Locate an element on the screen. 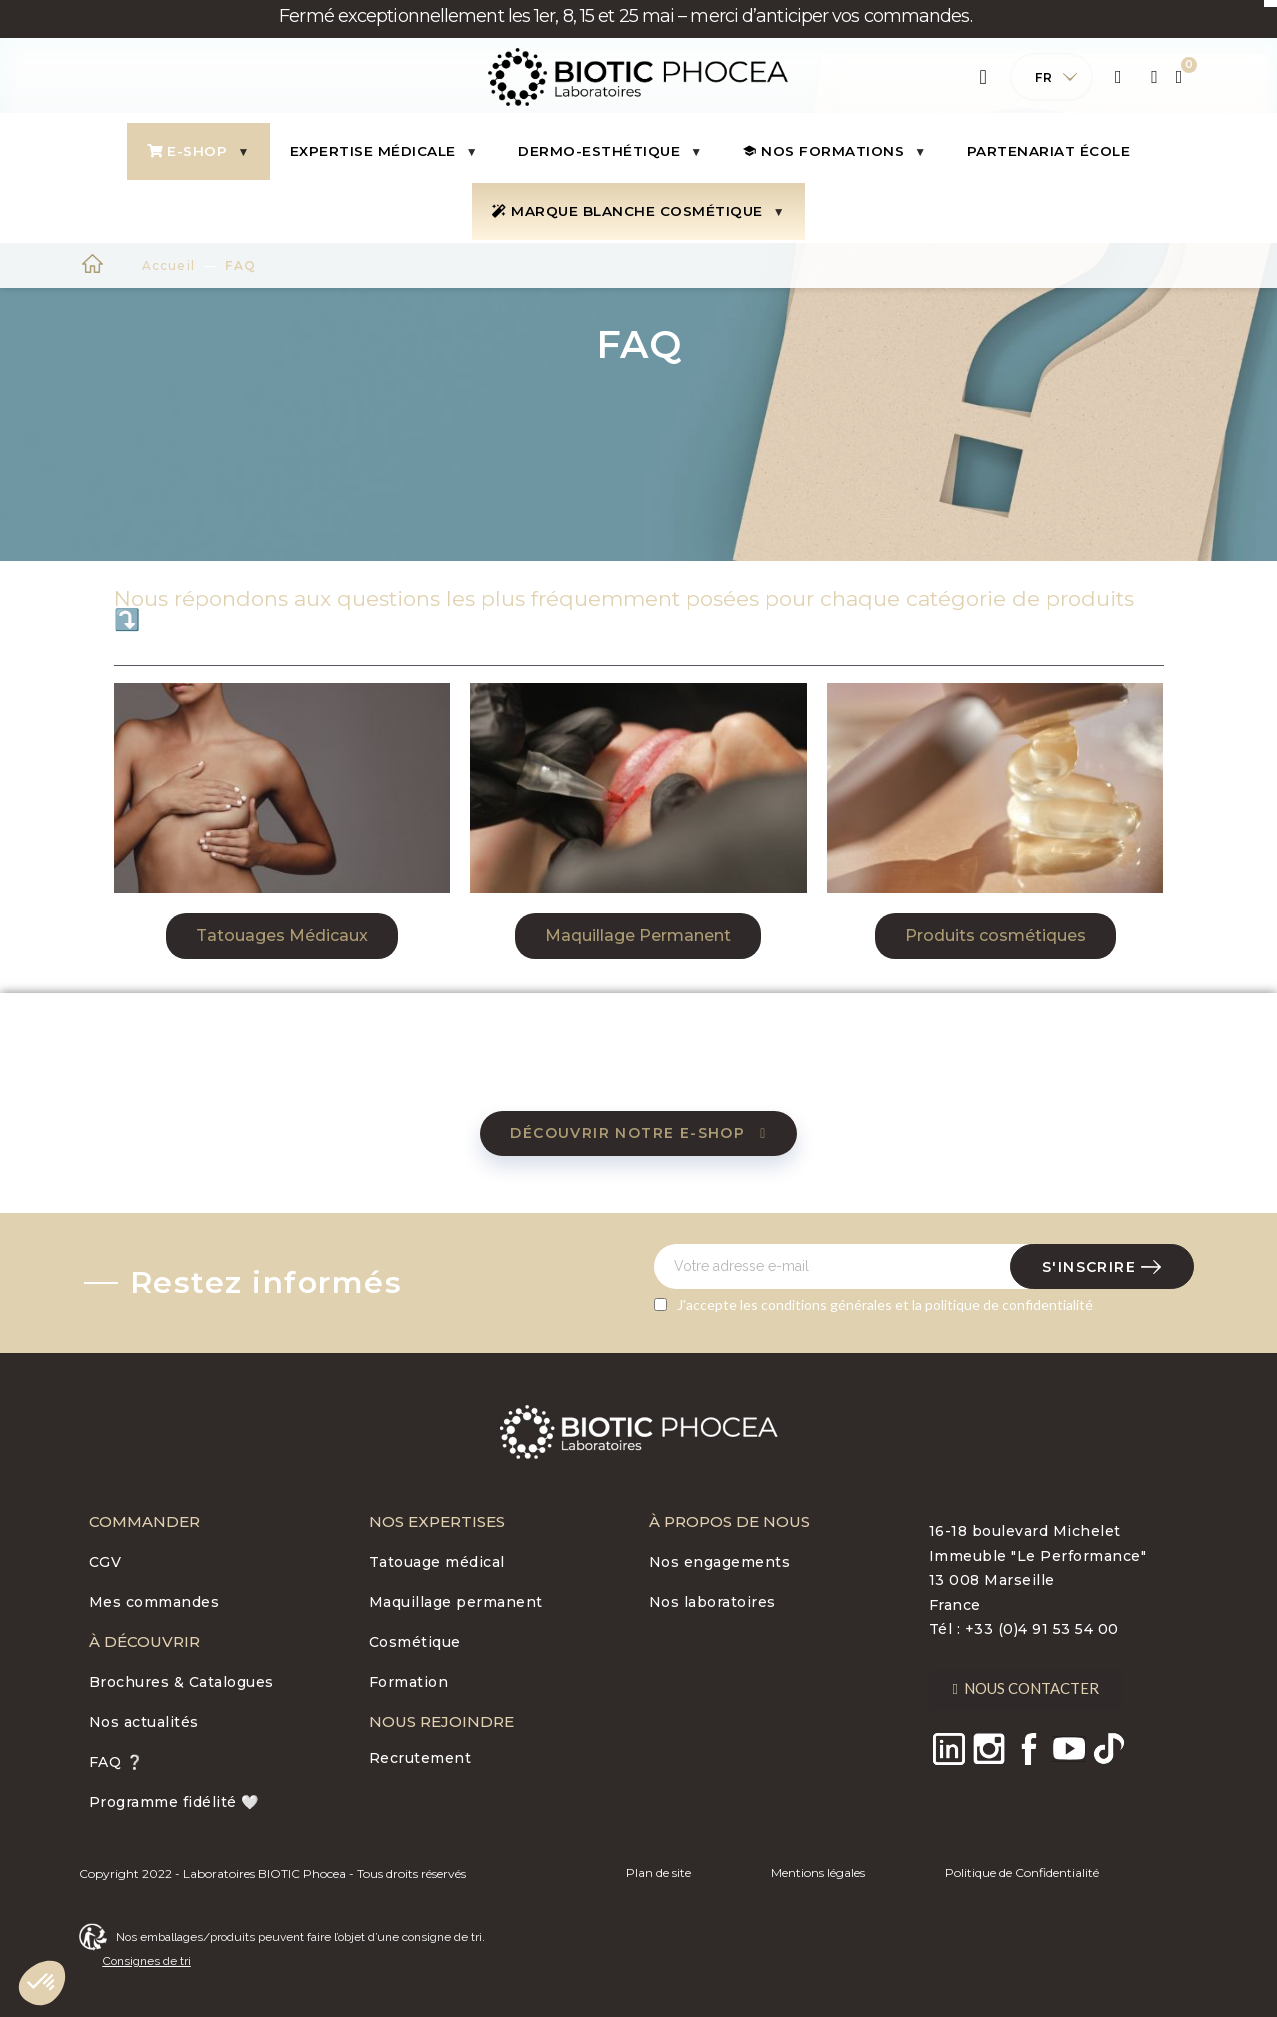  Nos laboratoires is located at coordinates (712, 1602).